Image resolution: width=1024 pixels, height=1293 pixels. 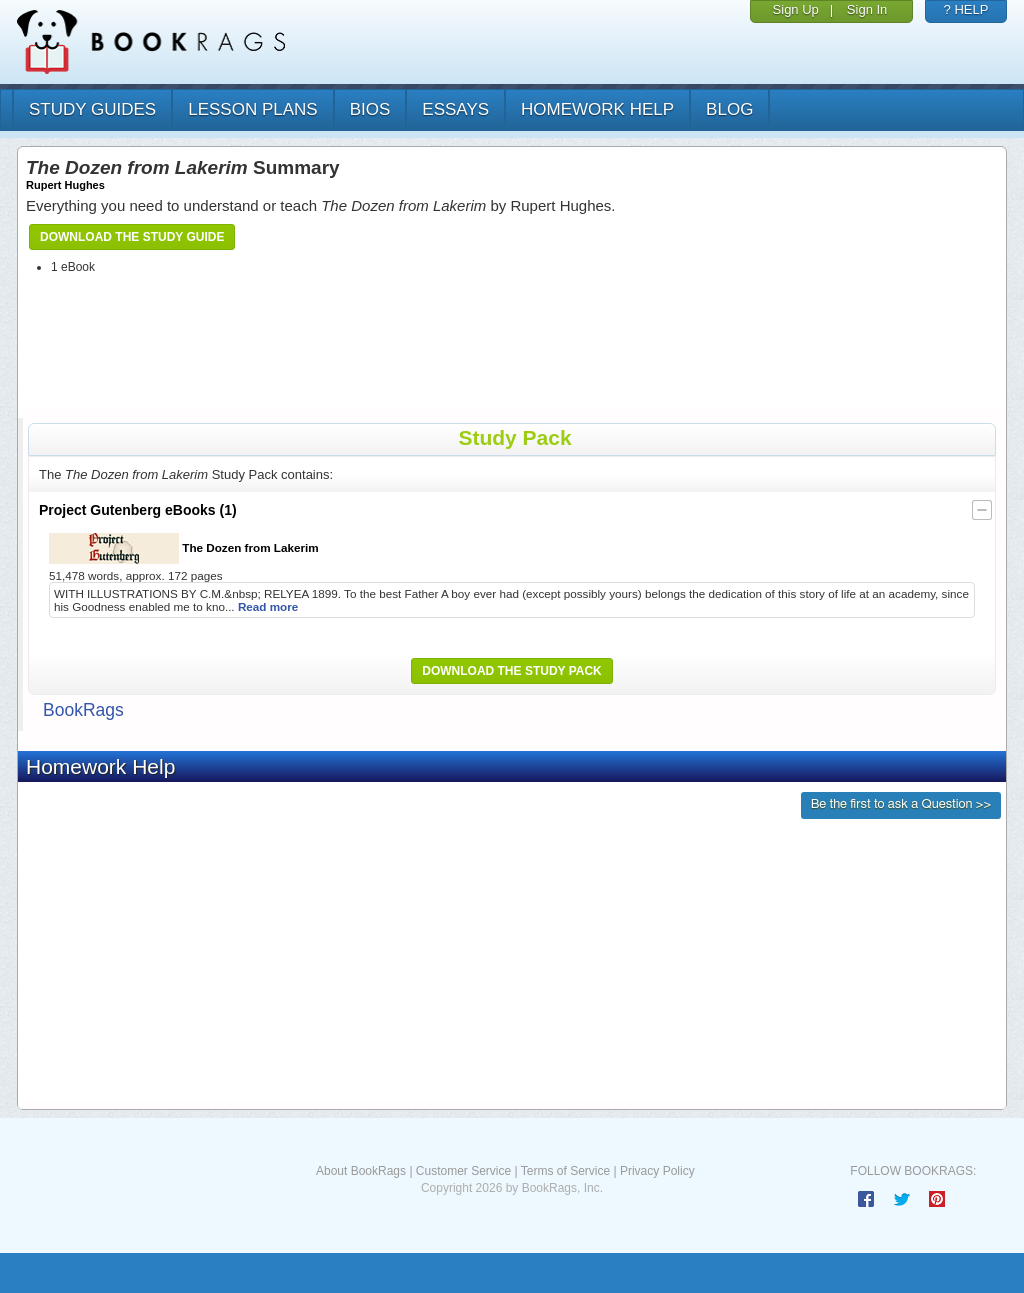 What do you see at coordinates (966, 9) in the screenshot?
I see `? HELP` at bounding box center [966, 9].